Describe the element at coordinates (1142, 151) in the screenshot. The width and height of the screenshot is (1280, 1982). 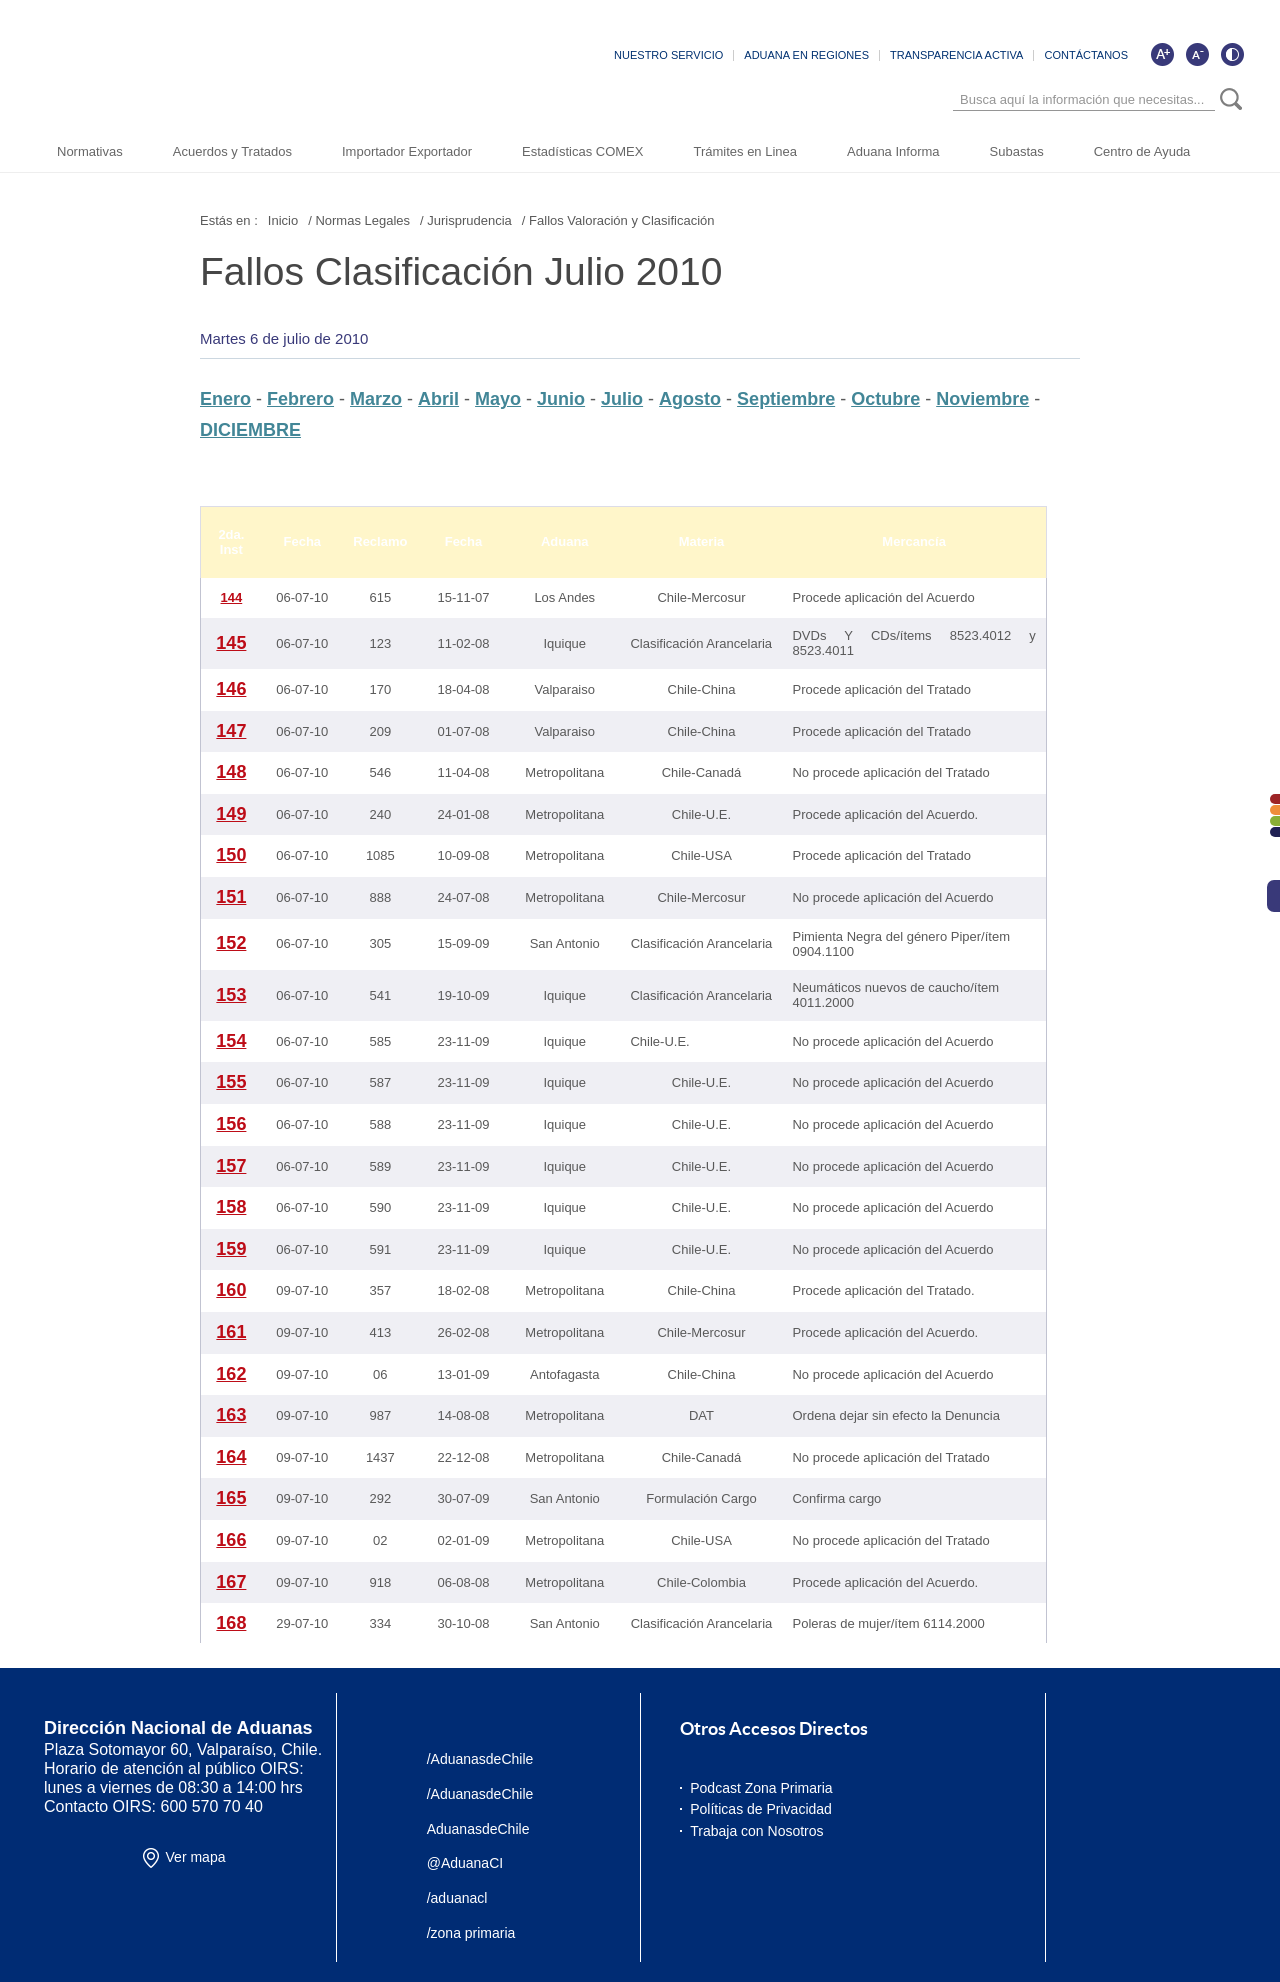
I see `Centro de Ayuda` at that location.